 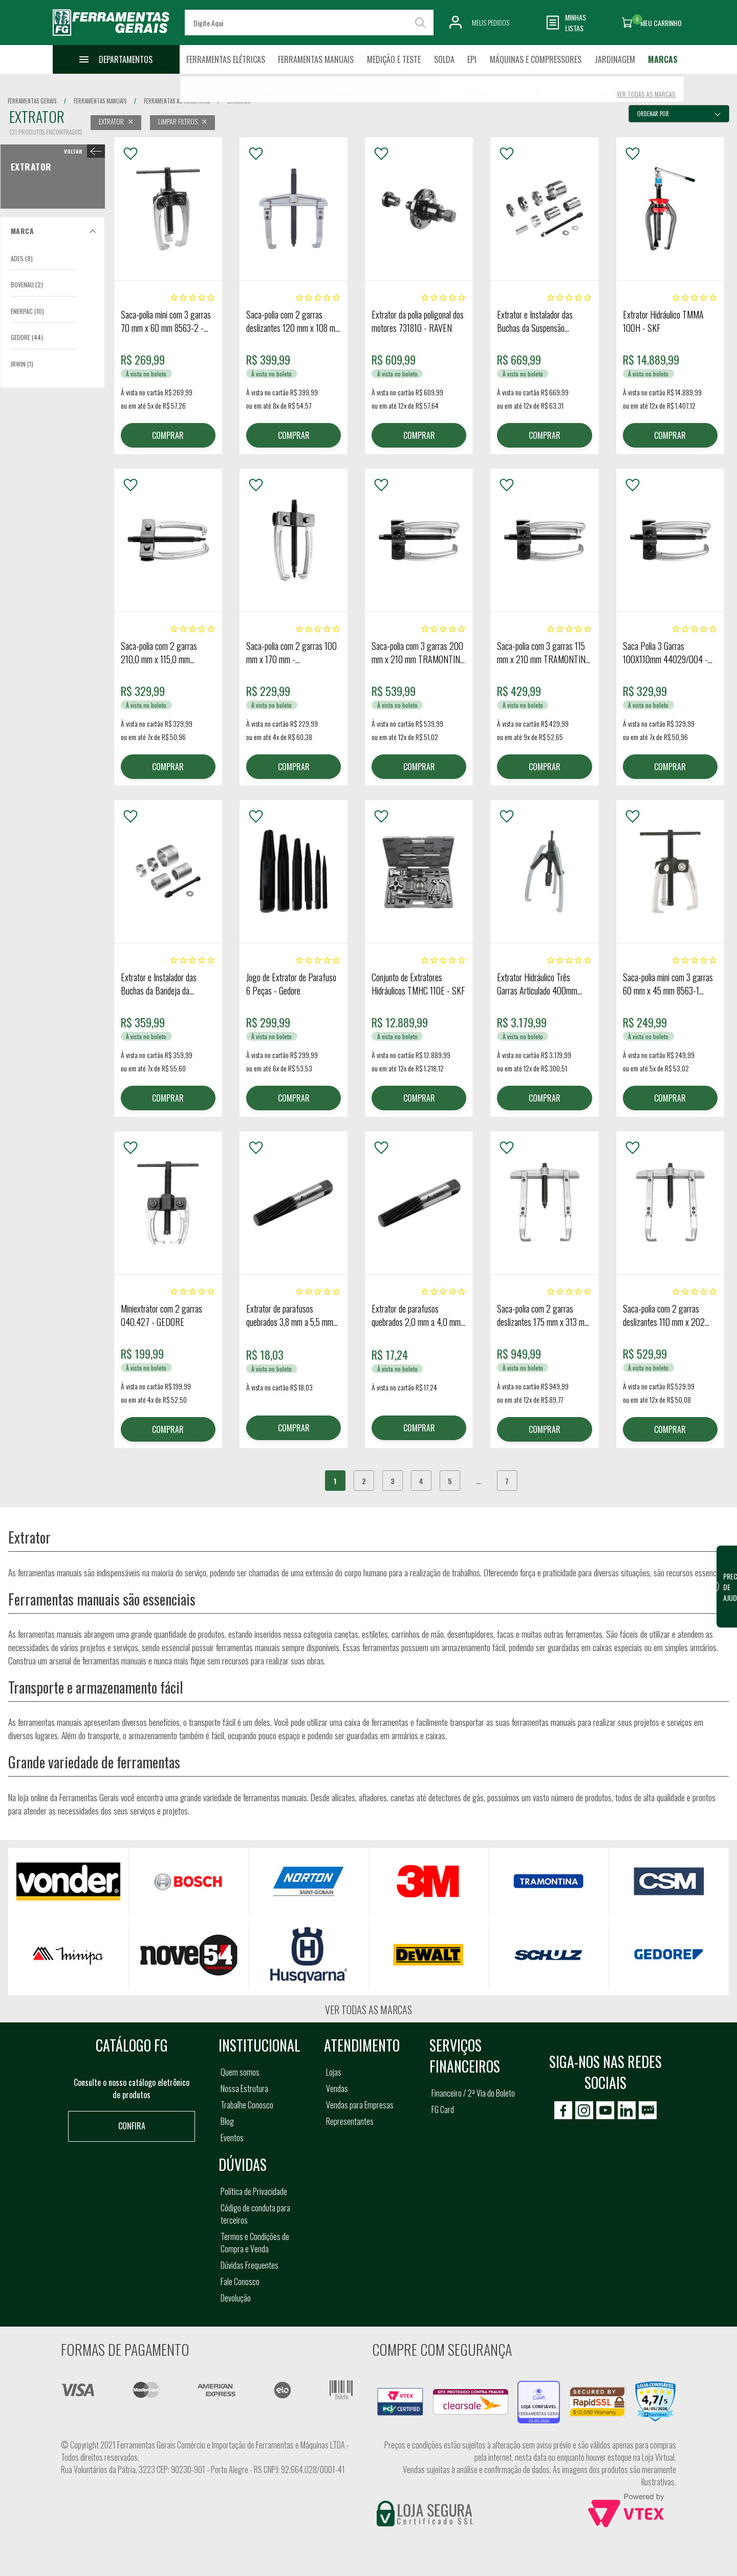 I want to click on Trabalhe Conosco, so click(x=247, y=2105).